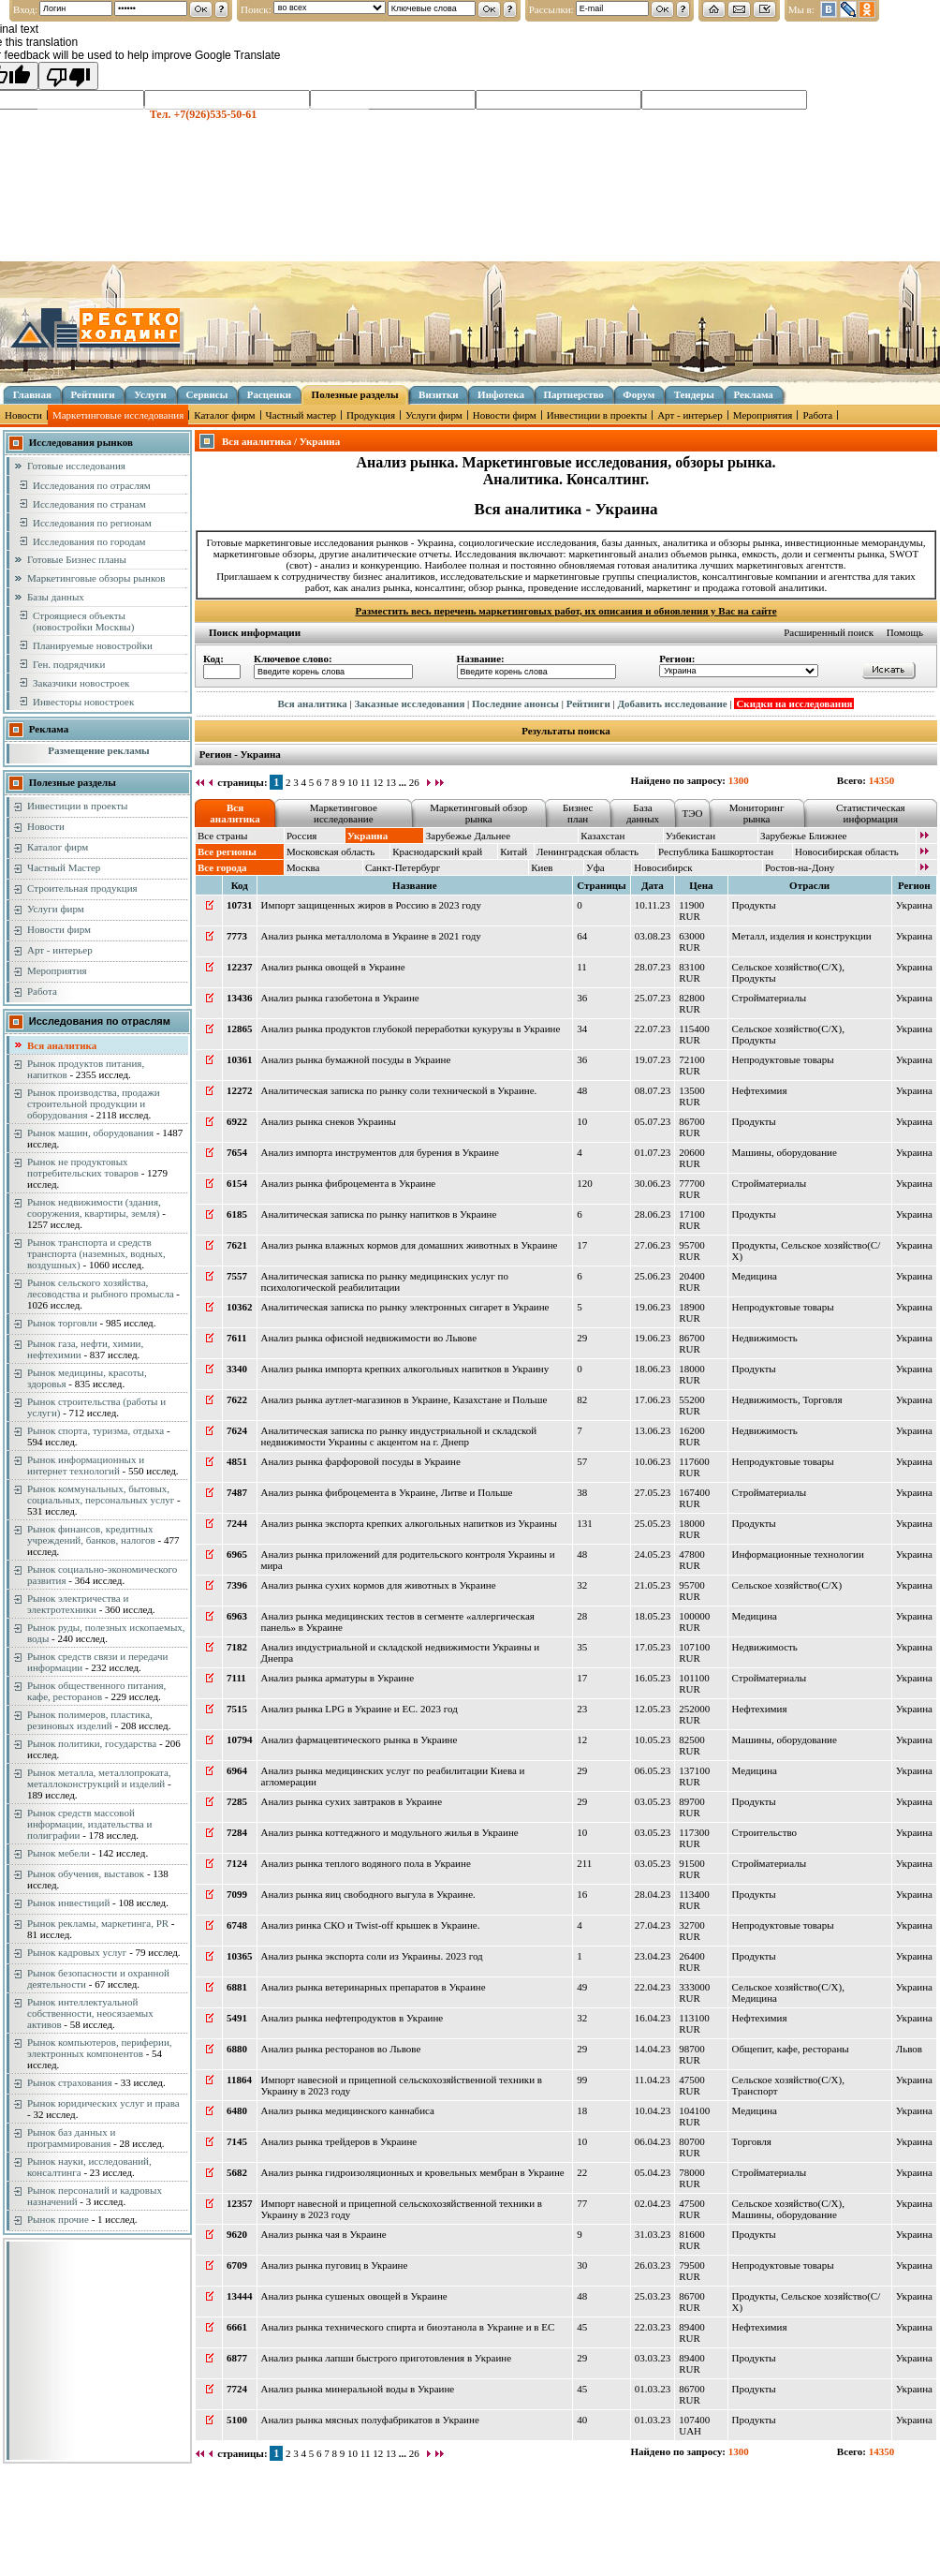  I want to click on Планируемые новостройки, so click(93, 645).